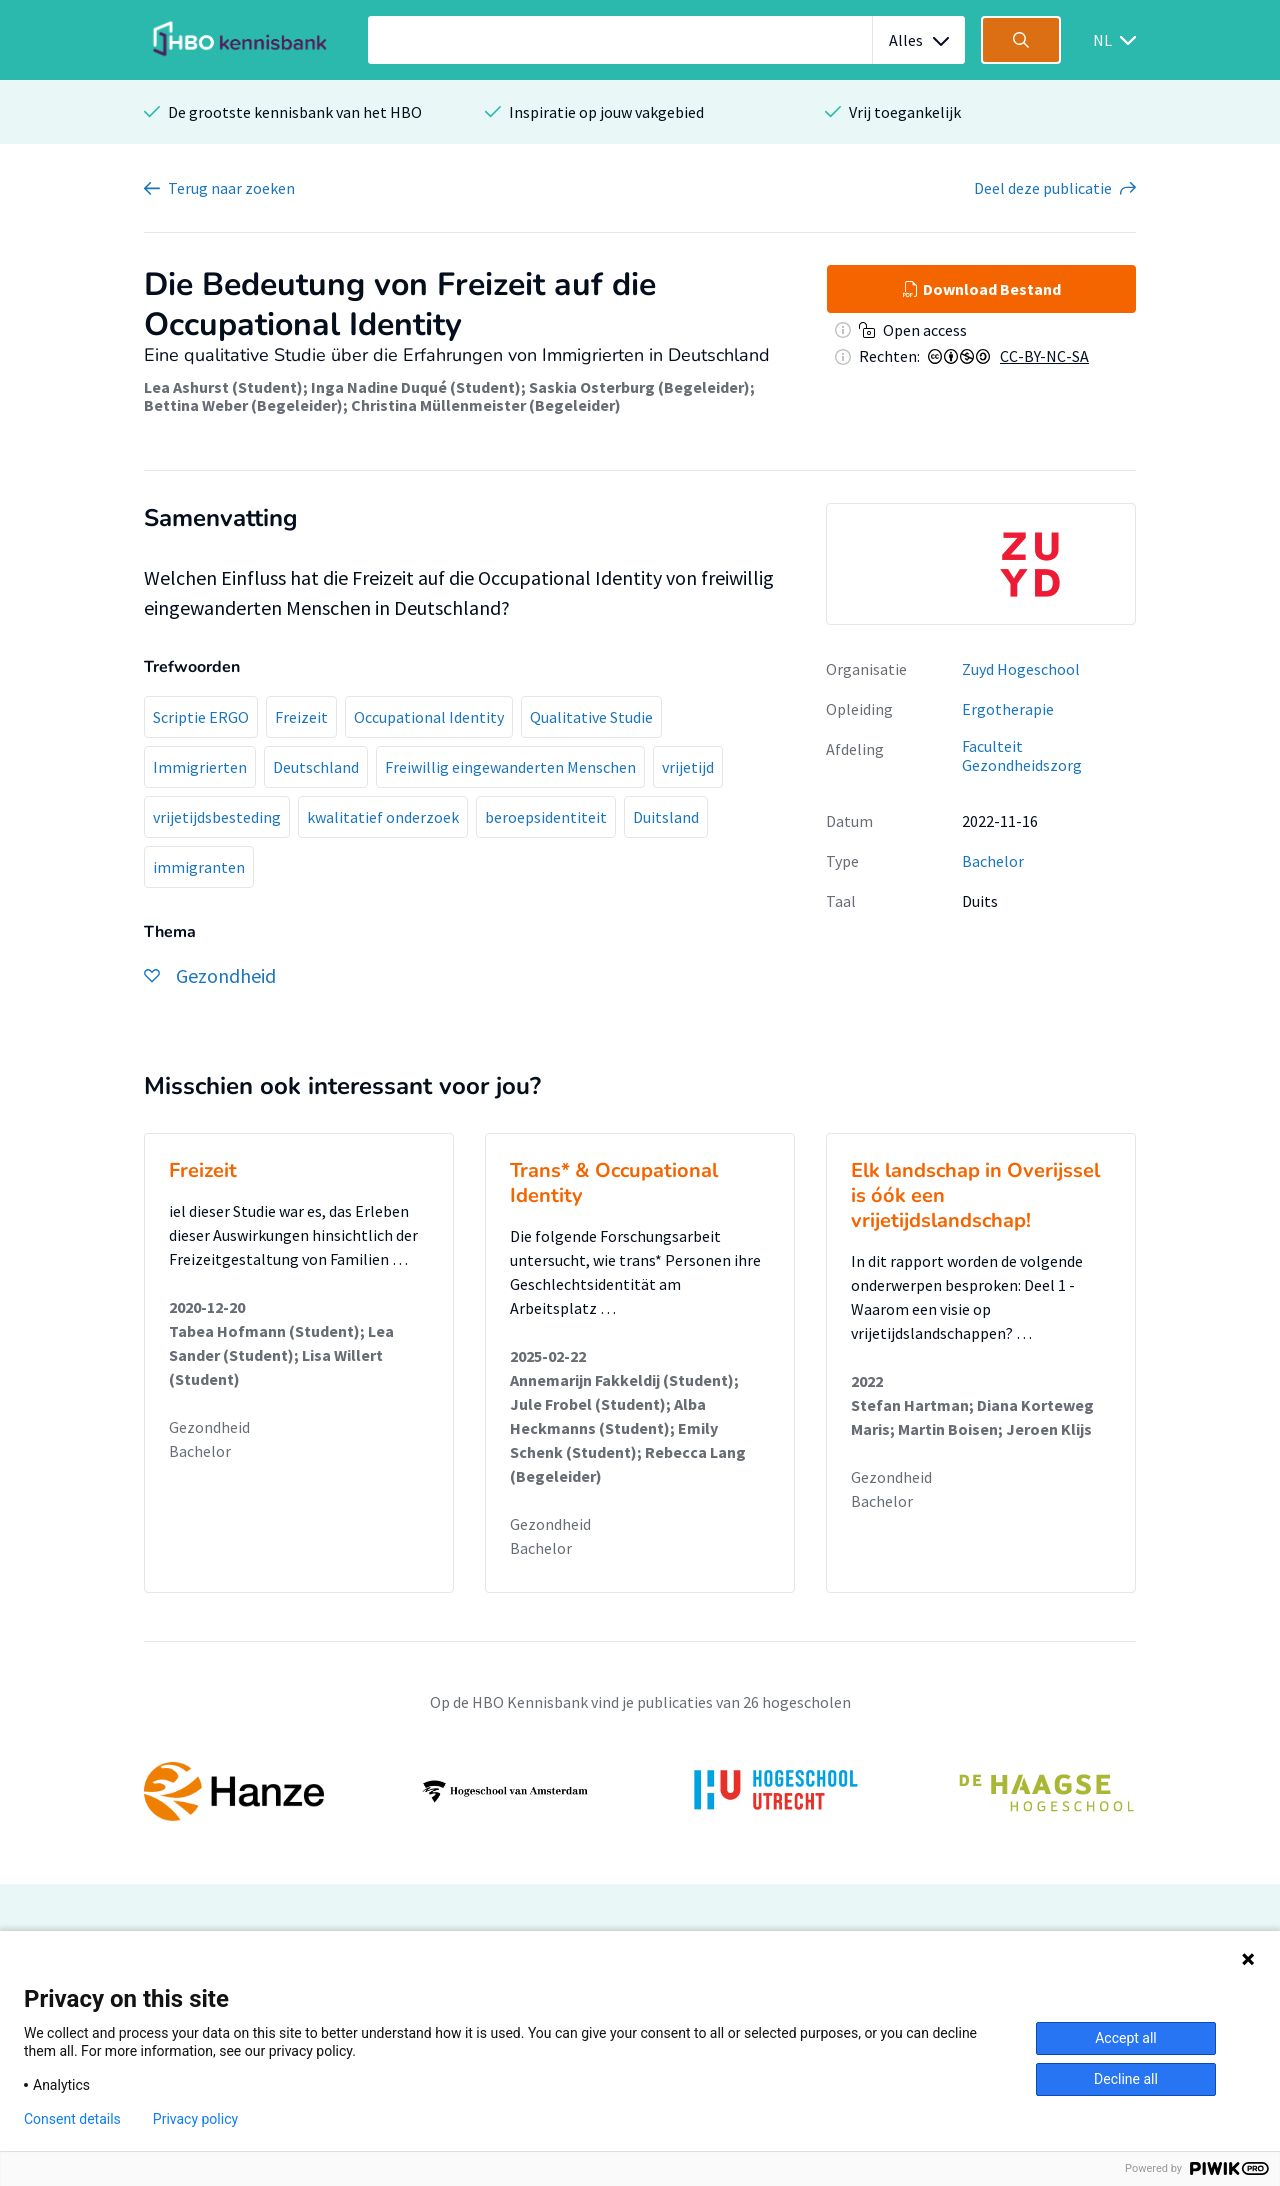  Describe the element at coordinates (1044, 356) in the screenshot. I see `CC-BY-NC-SA` at that location.